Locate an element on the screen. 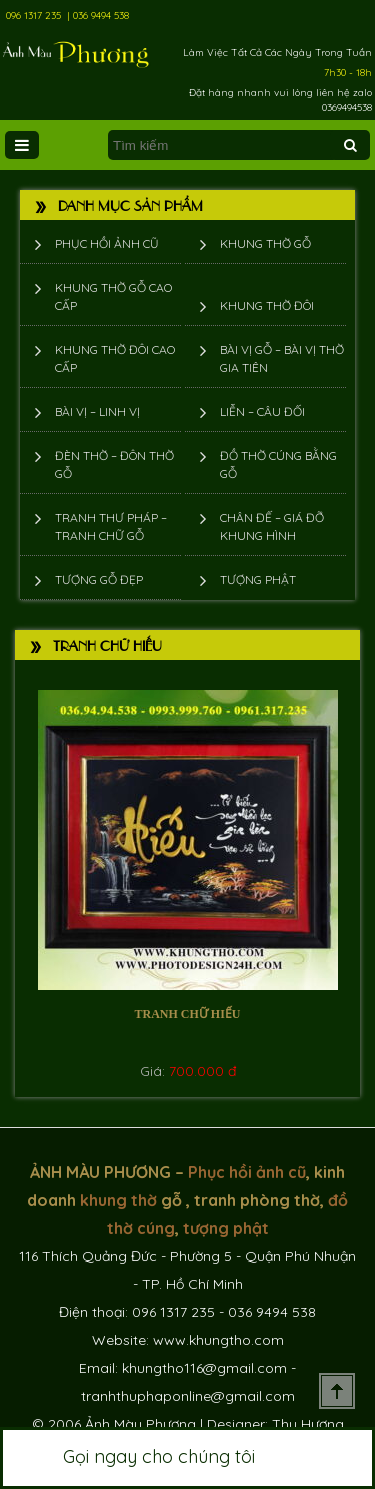 Image resolution: width=375 pixels, height=1489 pixels. Tranh chữ Hiếu is located at coordinates (187, 1014).